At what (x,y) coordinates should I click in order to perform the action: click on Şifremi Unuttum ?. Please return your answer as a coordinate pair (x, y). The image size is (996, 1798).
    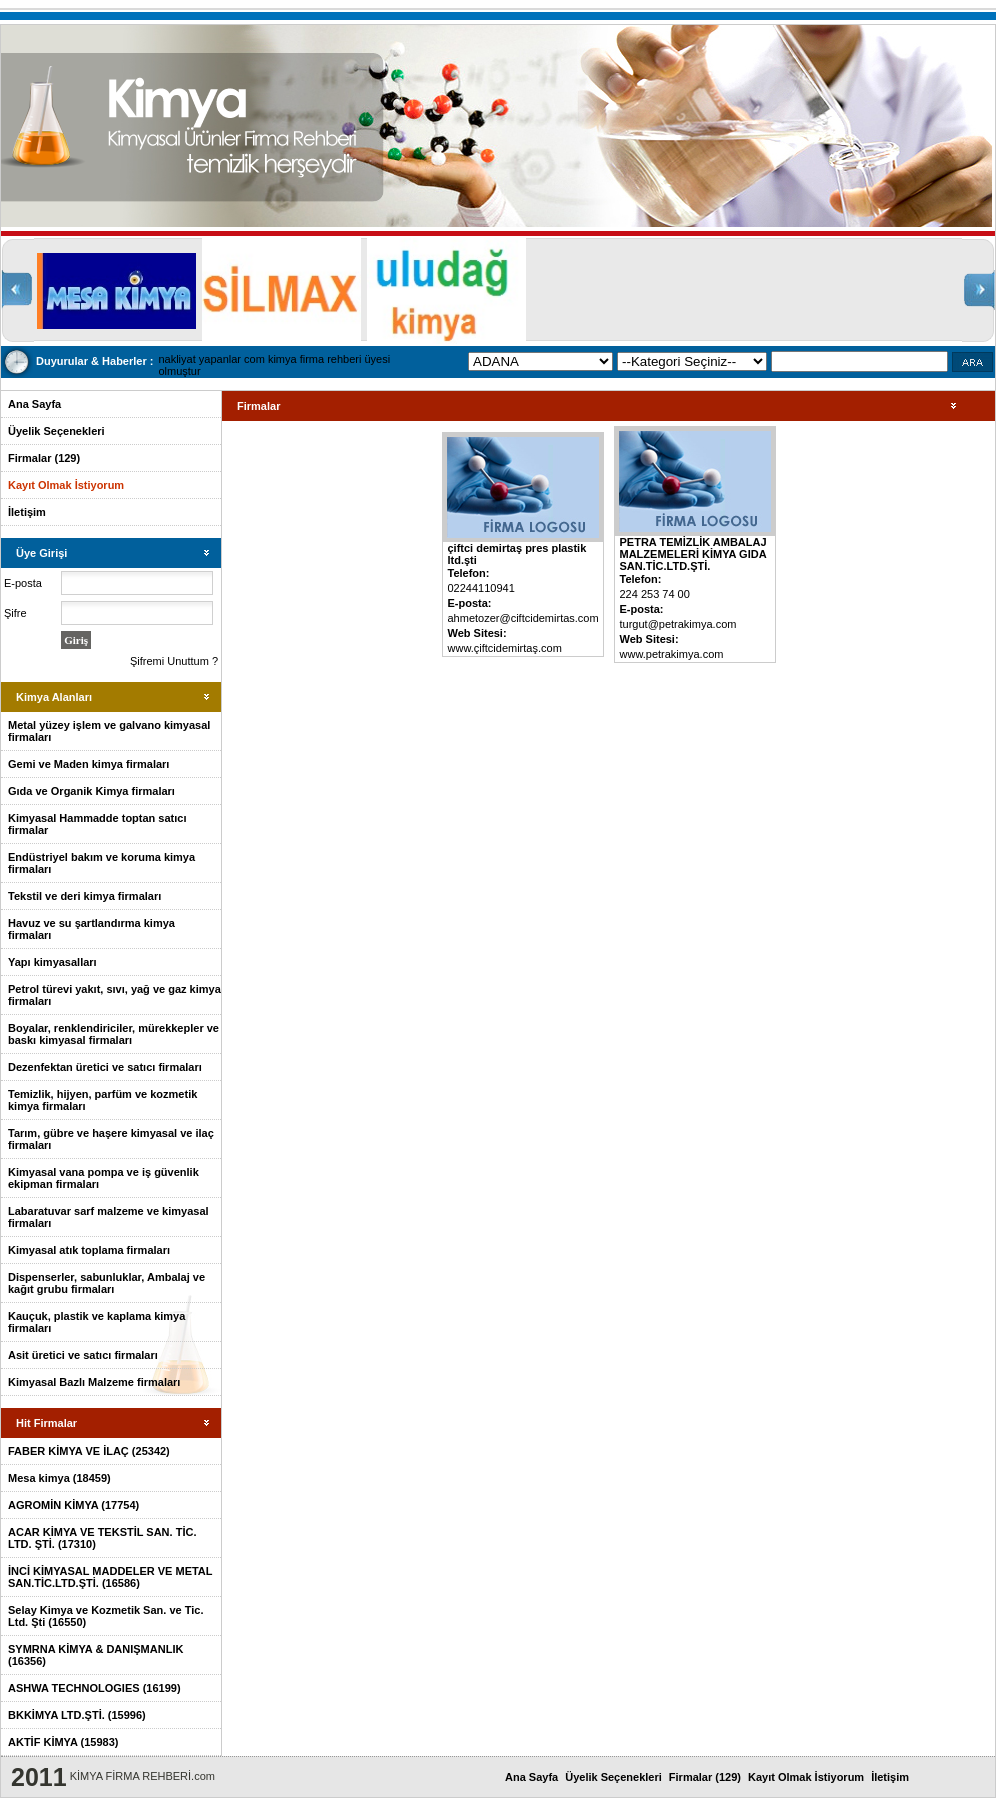
    Looking at the image, I should click on (174, 661).